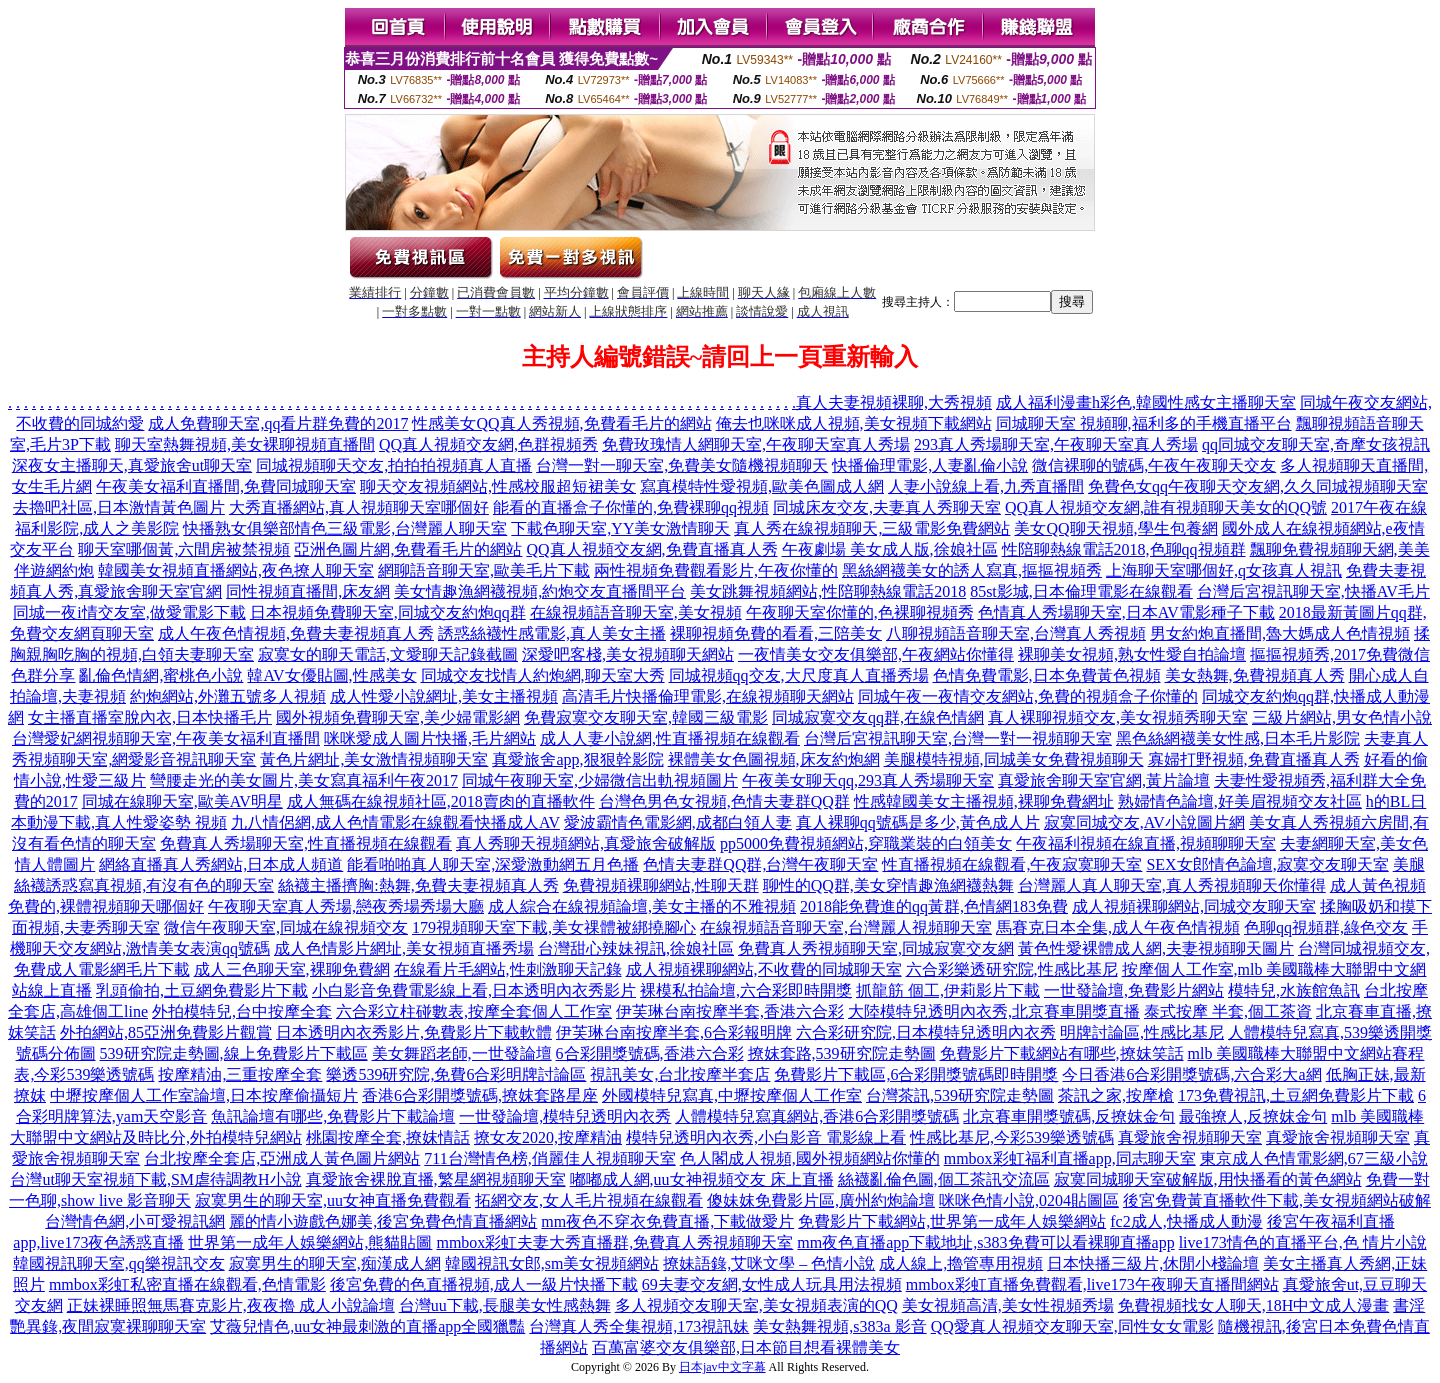 Image resolution: width=1440 pixels, height=1383 pixels. Describe the element at coordinates (746, 990) in the screenshot. I see `裸模私拍論壇,六合彩即時開獎` at that location.